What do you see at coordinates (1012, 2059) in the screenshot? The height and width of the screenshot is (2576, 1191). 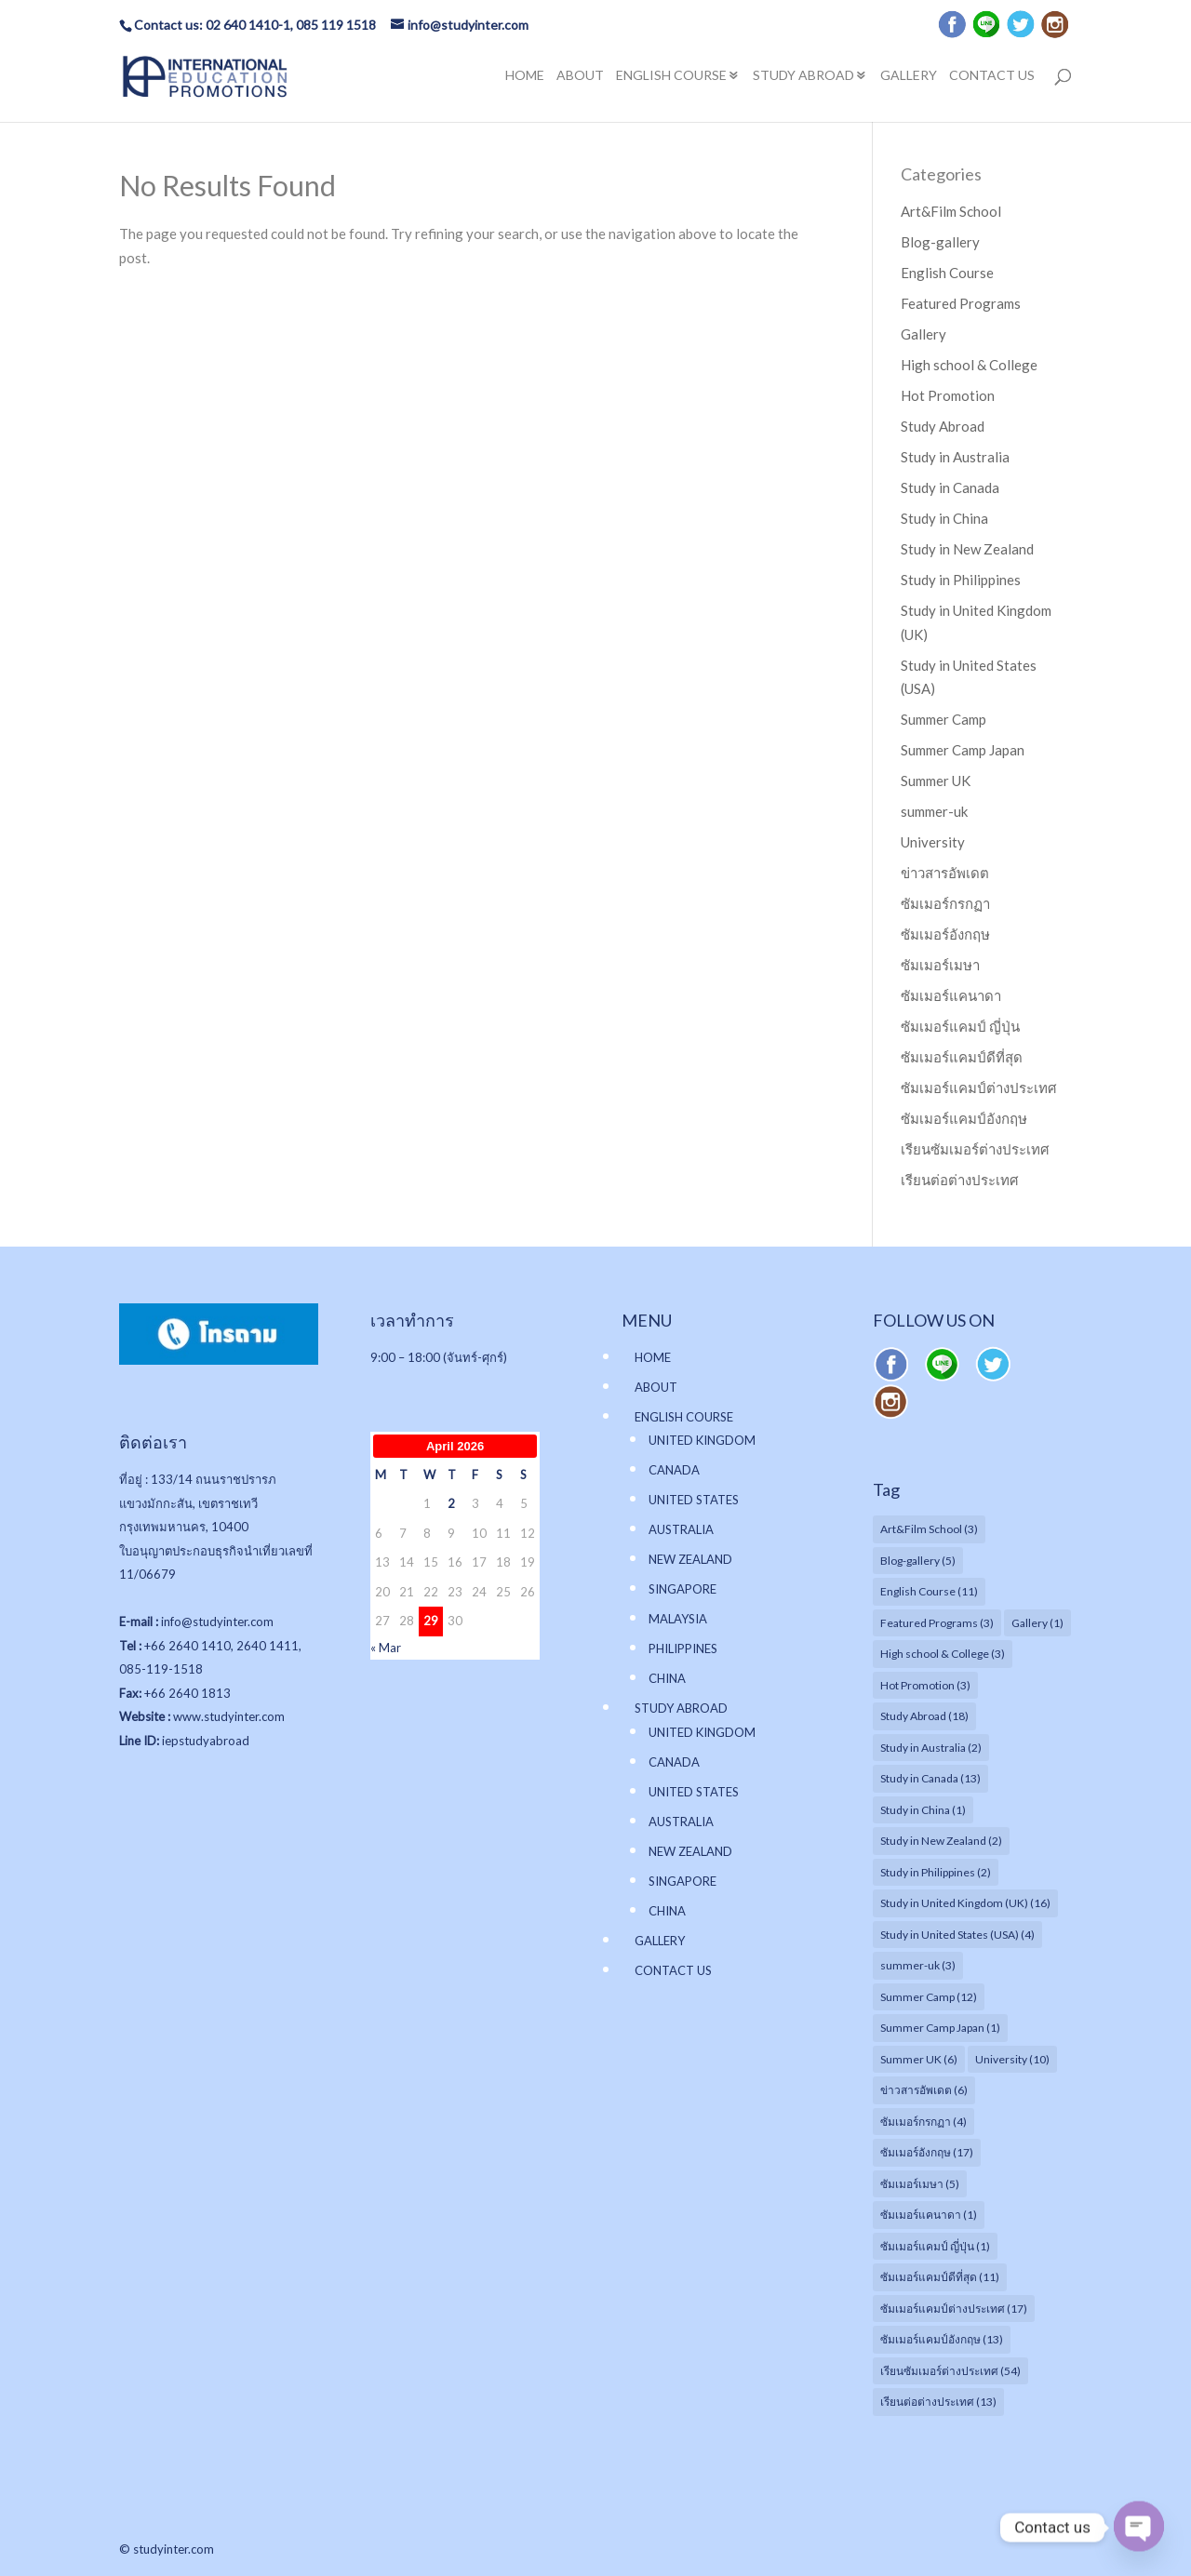 I see `University [University (10 items)]` at bounding box center [1012, 2059].